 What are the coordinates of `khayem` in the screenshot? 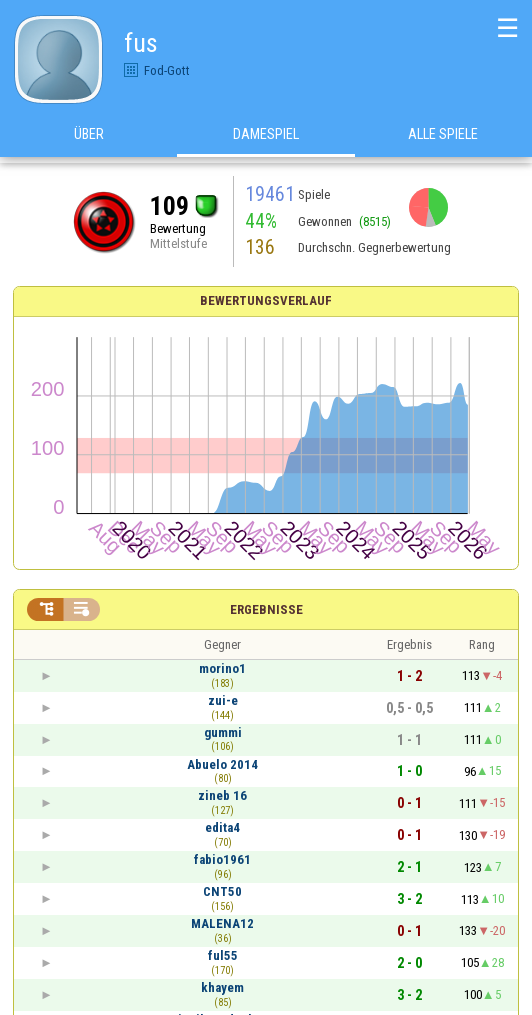 It's located at (222, 987).